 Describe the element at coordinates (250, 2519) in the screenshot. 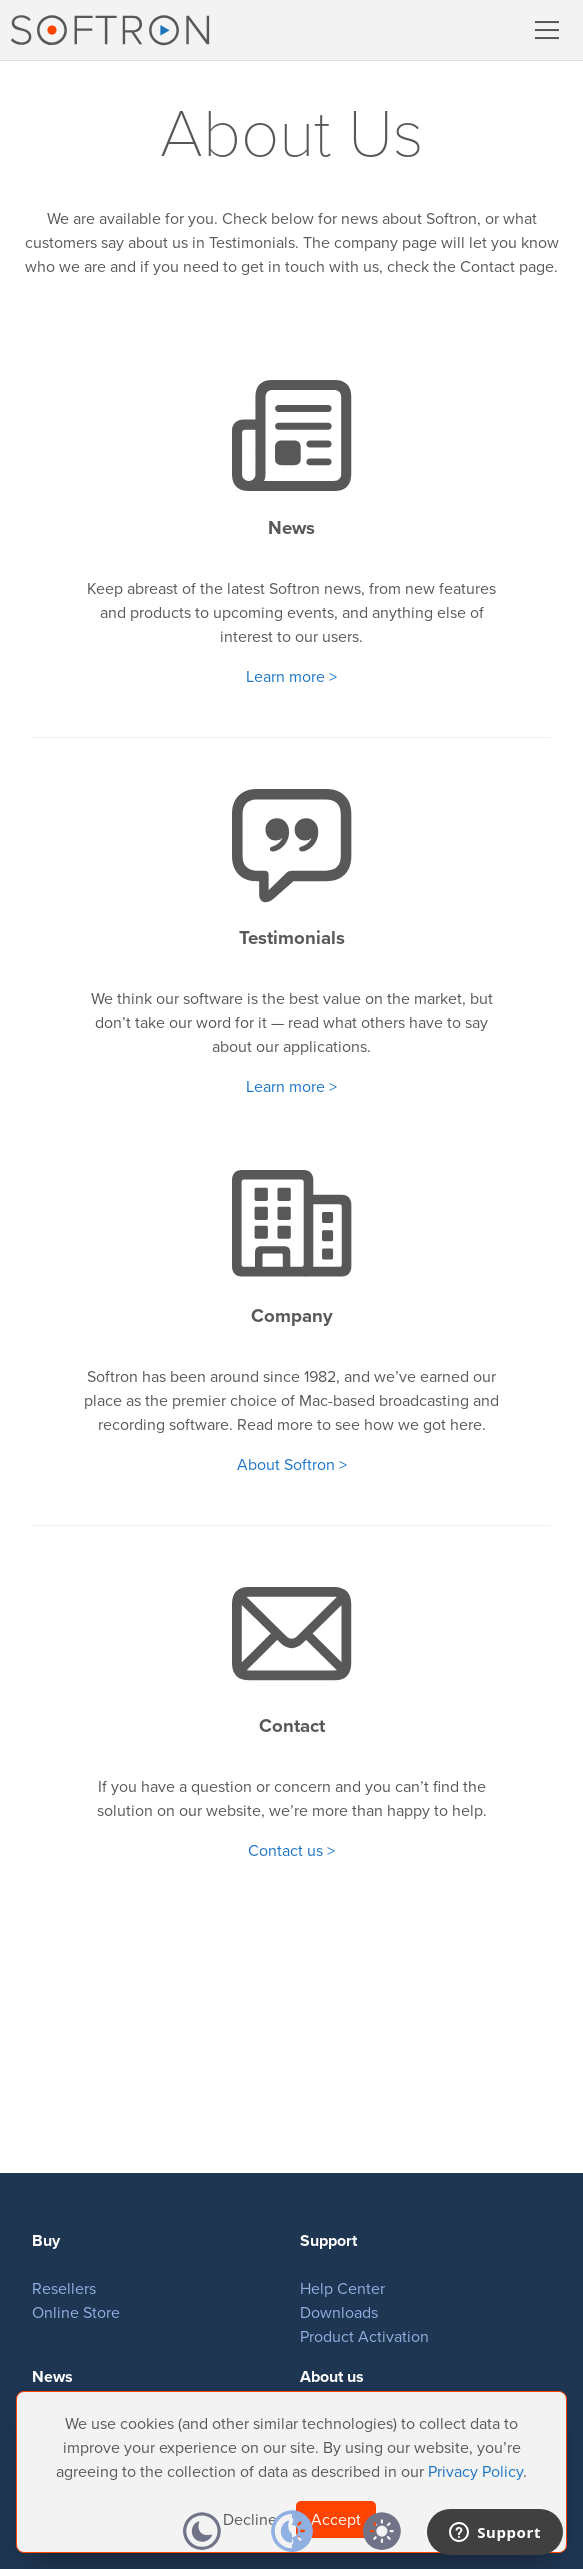

I see `Decline` at that location.